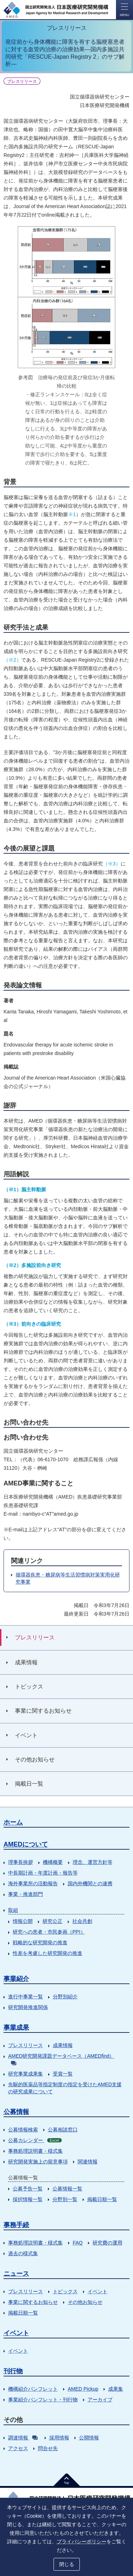 Image resolution: width=133 pixels, height=2576 pixels. Describe the element at coordinates (16, 2224) in the screenshot. I see `事務手続` at that location.